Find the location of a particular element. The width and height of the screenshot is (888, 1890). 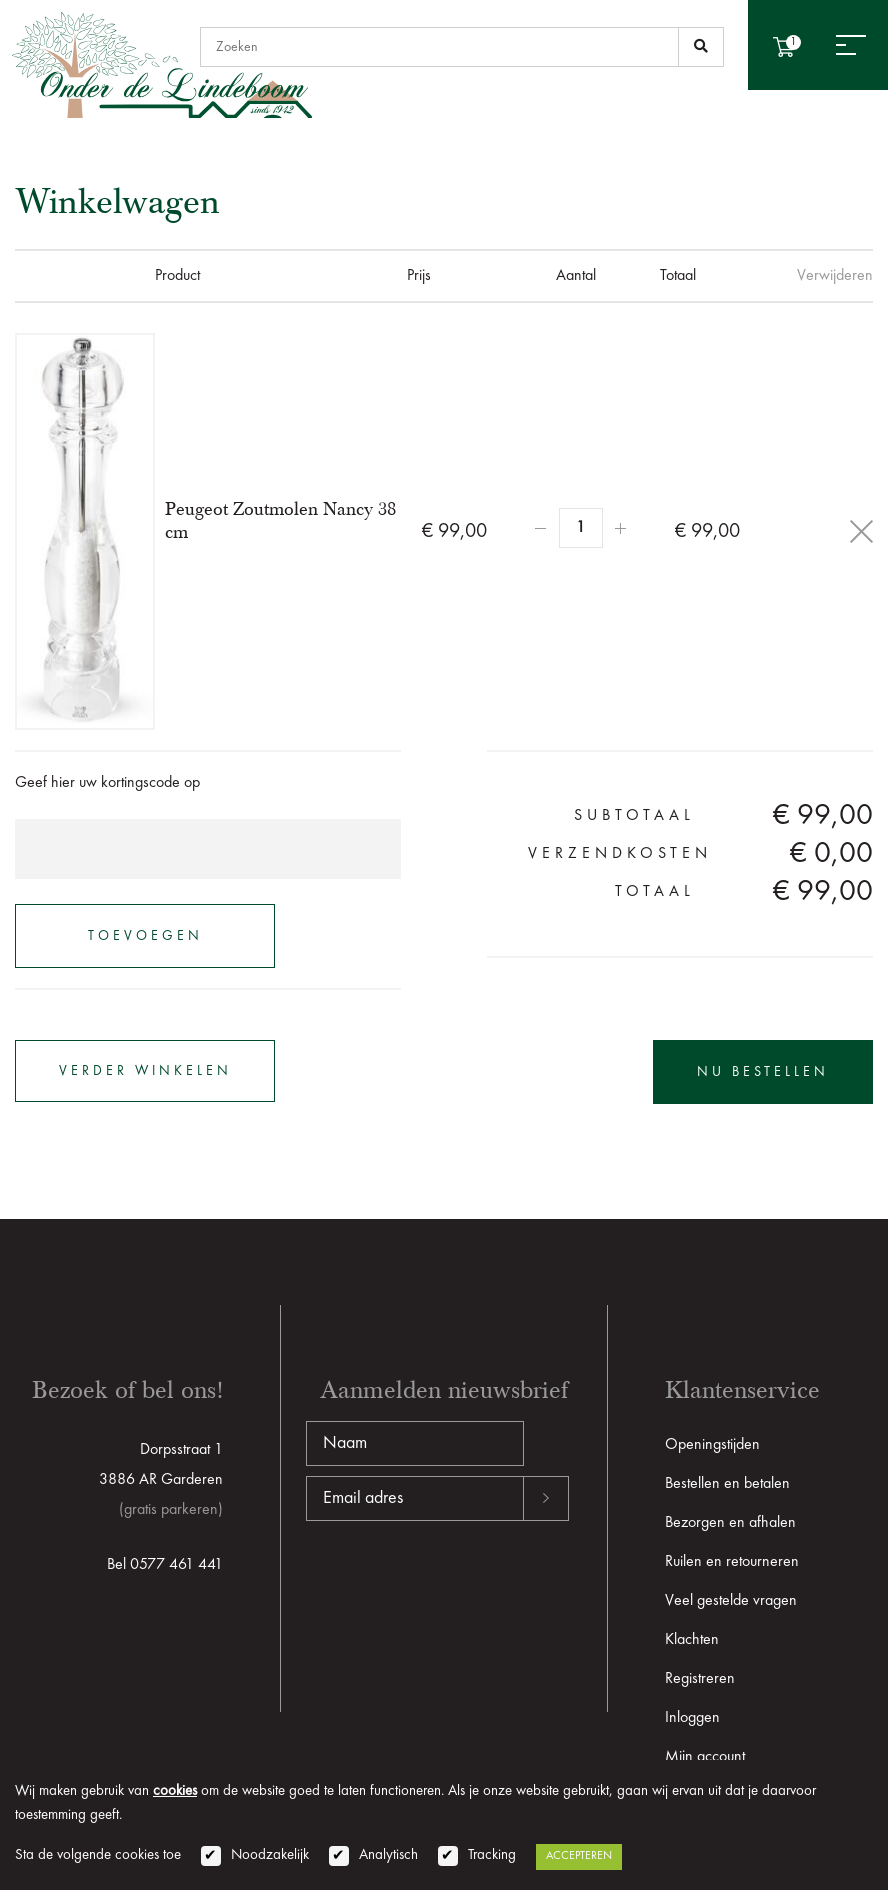

cookies is located at coordinates (175, 1791).